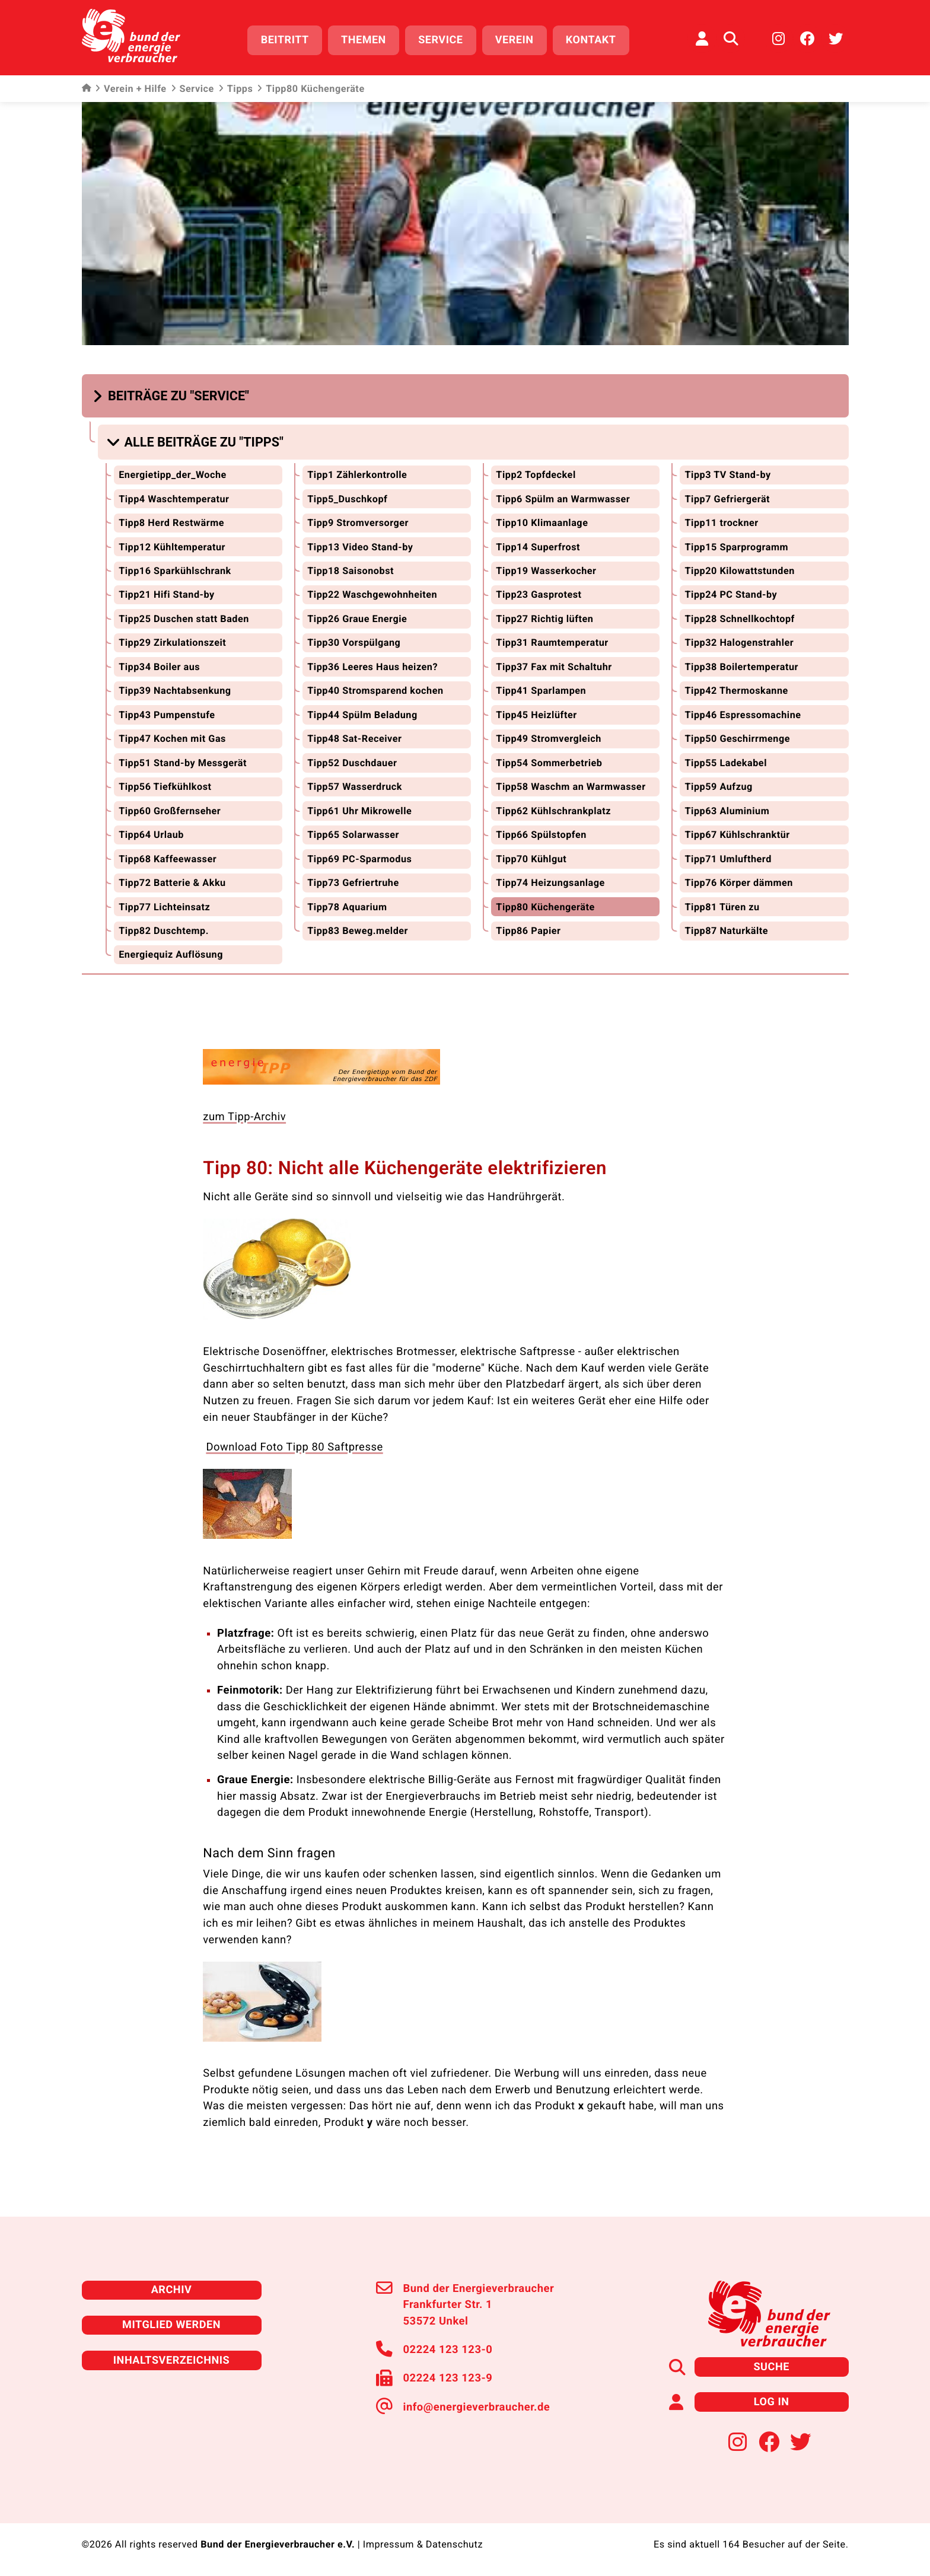 This screenshot has height=2576, width=930. I want to click on Tipp82 Duschtemp., so click(164, 929).